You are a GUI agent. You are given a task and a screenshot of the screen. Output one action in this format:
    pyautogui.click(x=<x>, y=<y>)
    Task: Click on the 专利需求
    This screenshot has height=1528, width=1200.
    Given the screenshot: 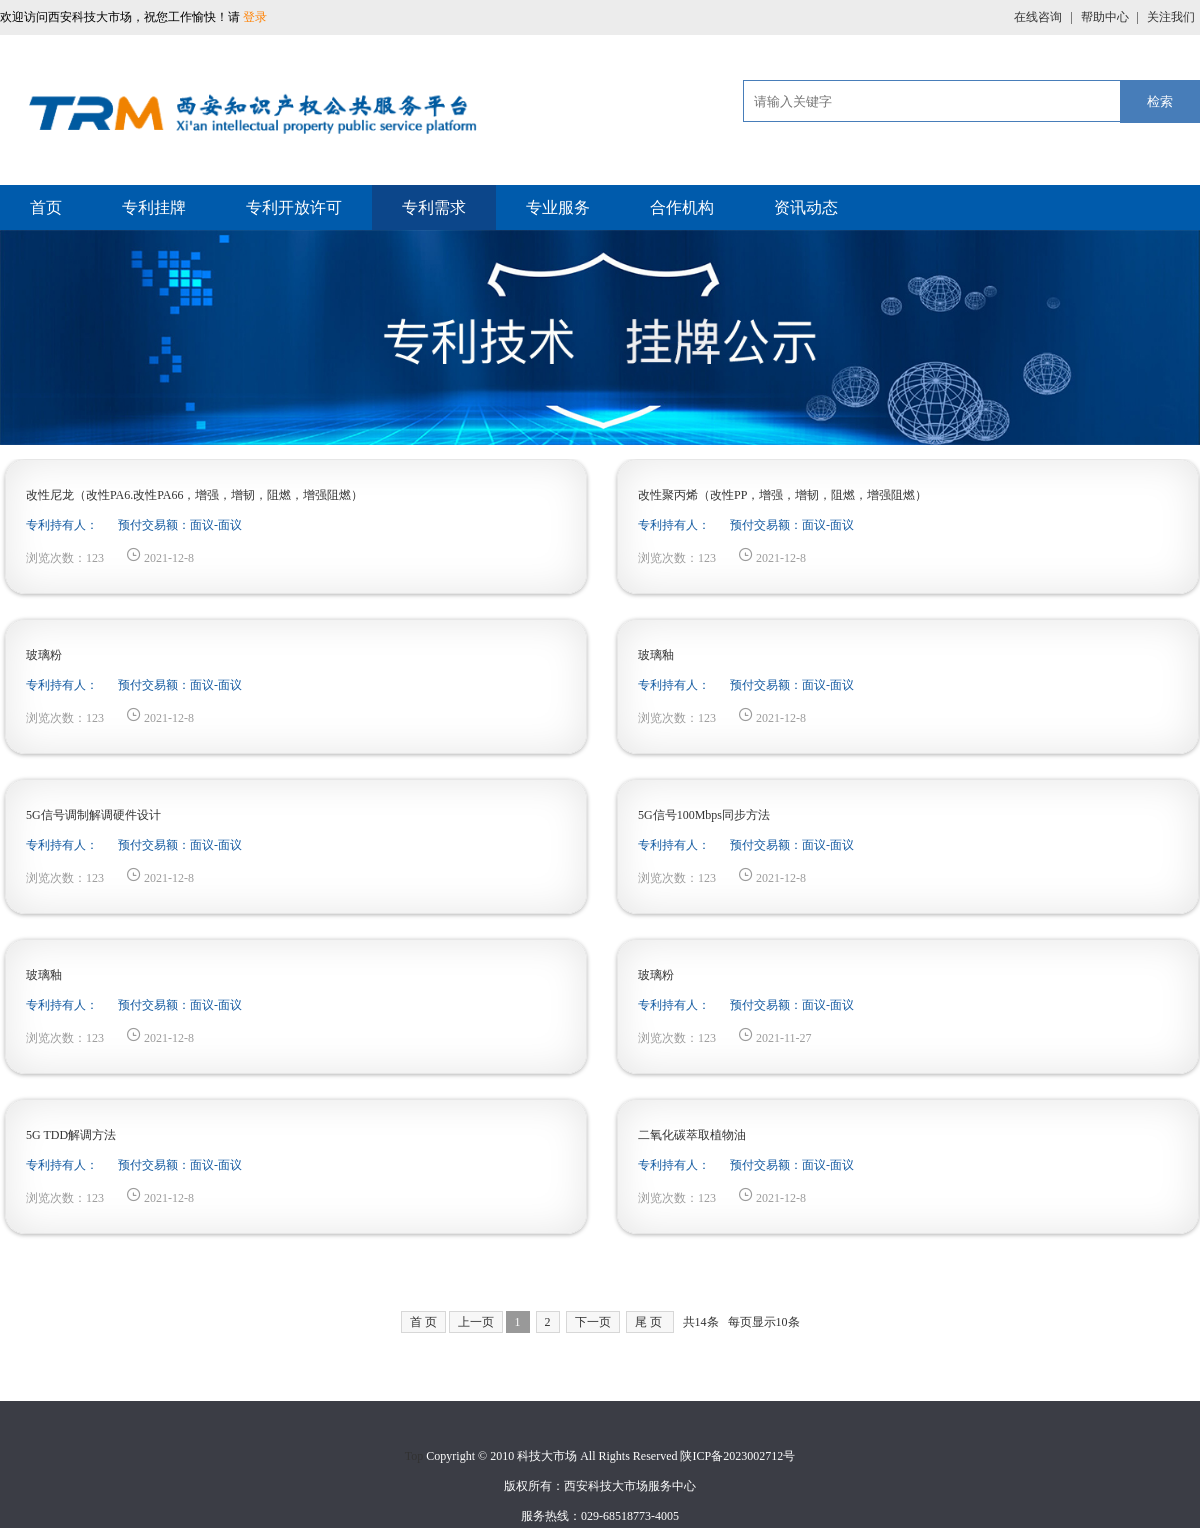 What is the action you would take?
    pyautogui.click(x=434, y=207)
    